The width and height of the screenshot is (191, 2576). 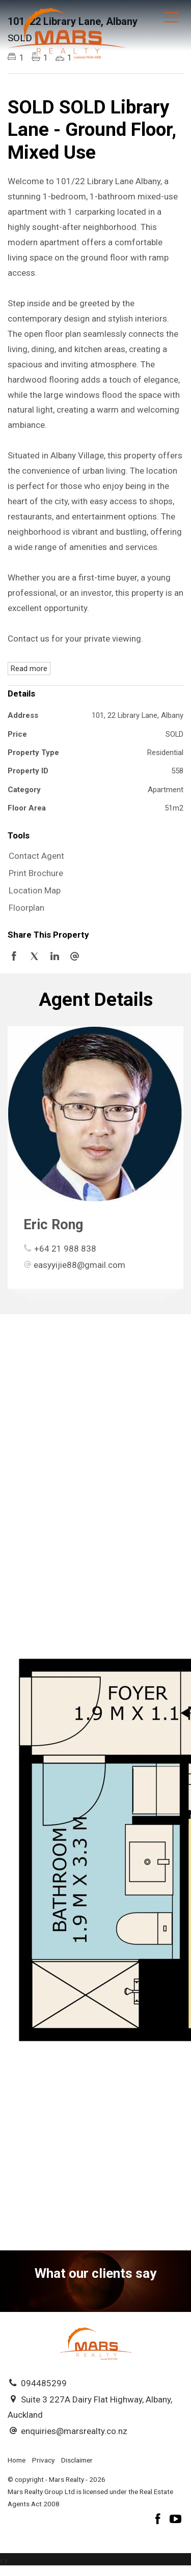 What do you see at coordinates (93, 873) in the screenshot?
I see `[button]` at bounding box center [93, 873].